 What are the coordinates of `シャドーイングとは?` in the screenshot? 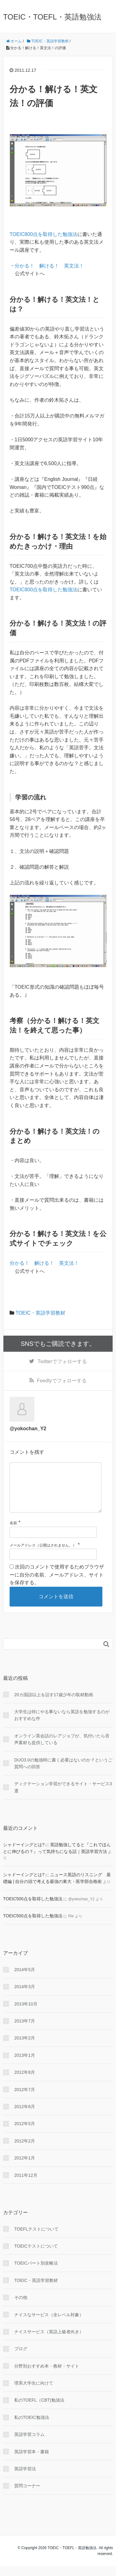 It's located at (24, 1854).